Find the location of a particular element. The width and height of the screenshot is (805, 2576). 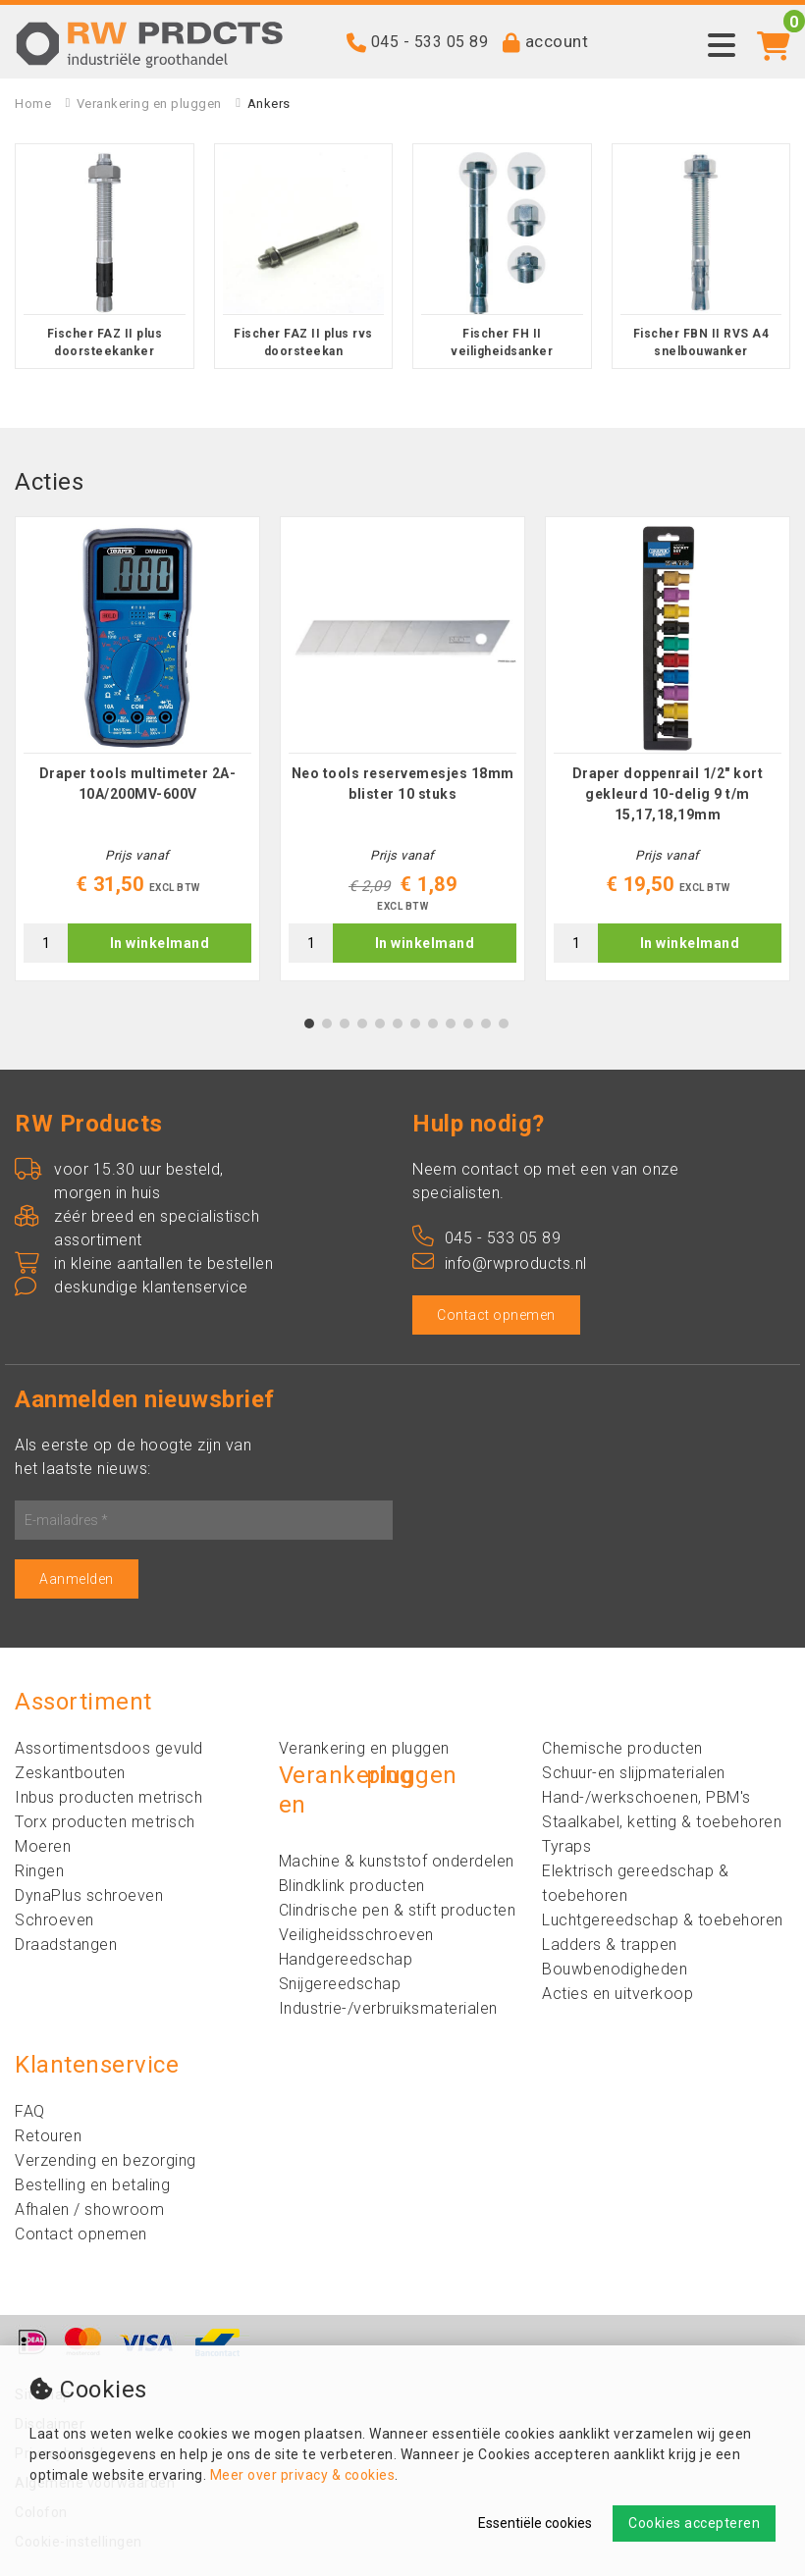

Elektrisch gereedschap & toebehoren is located at coordinates (635, 1883).